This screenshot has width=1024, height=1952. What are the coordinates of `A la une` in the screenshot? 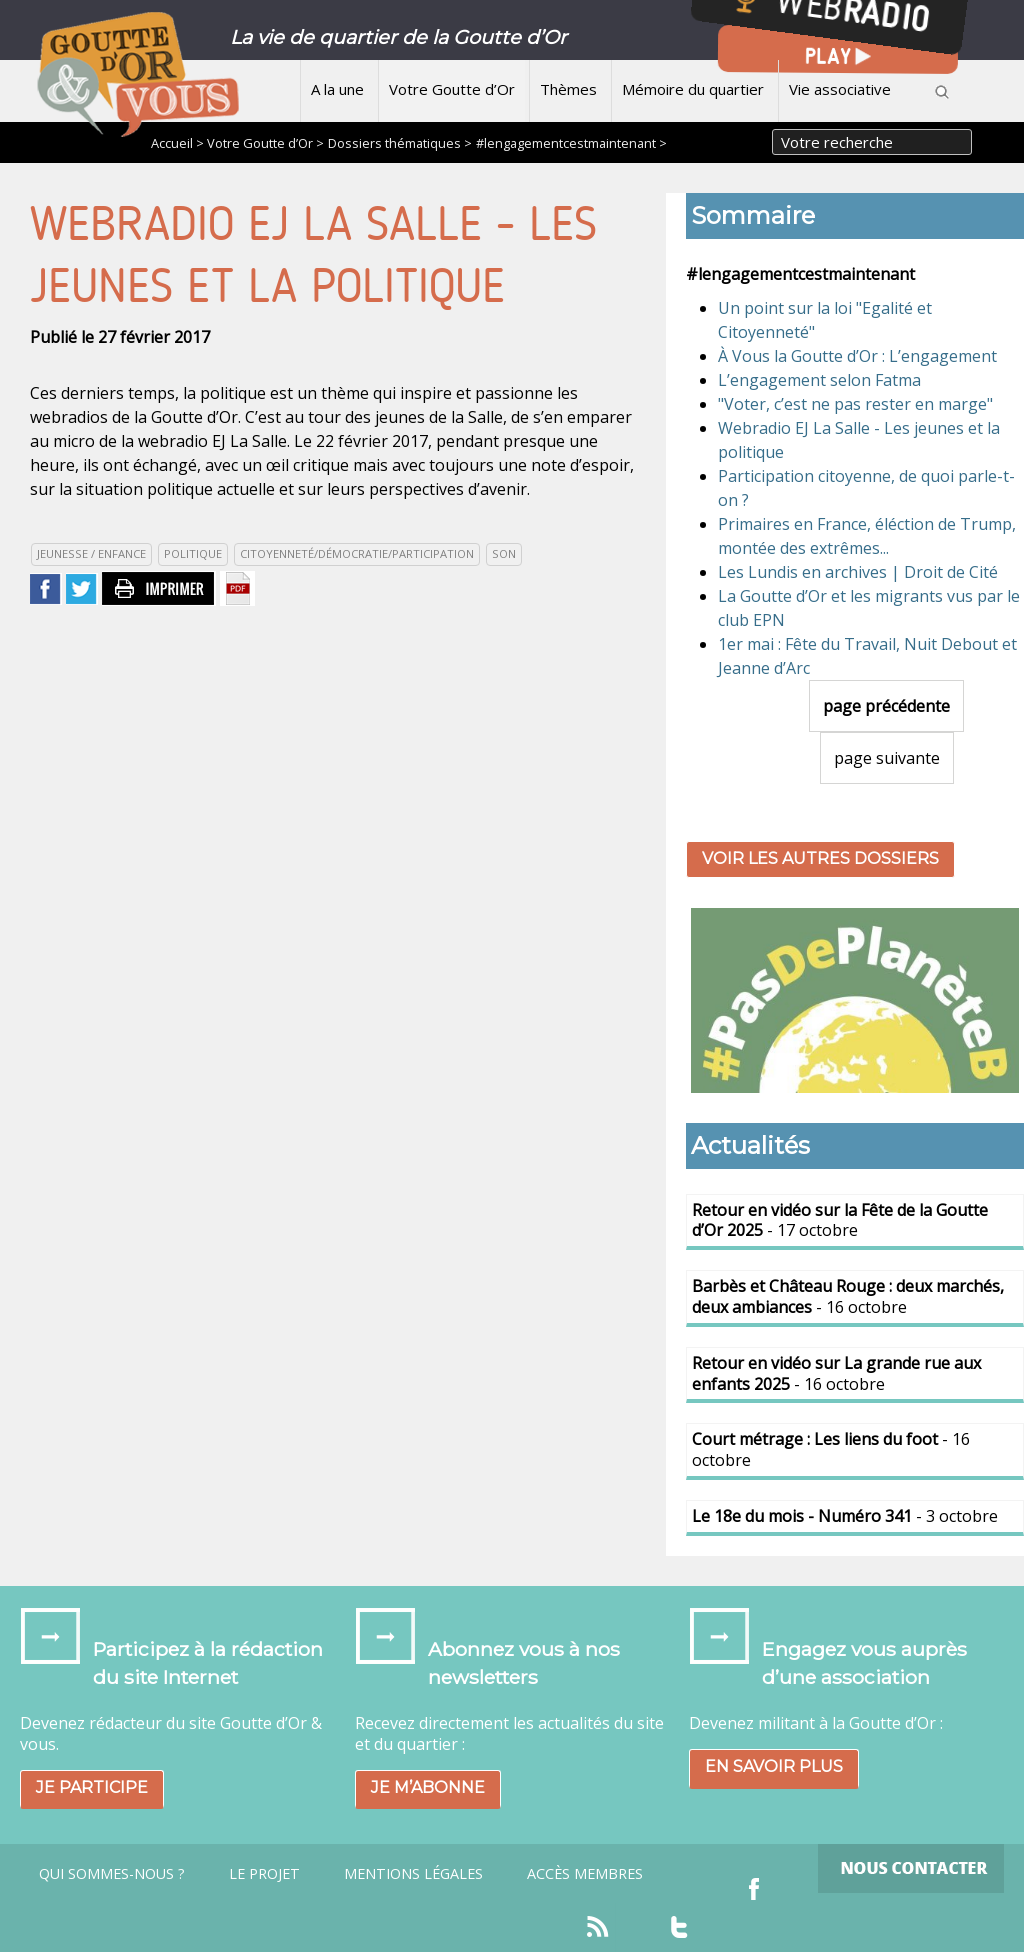 It's located at (337, 89).